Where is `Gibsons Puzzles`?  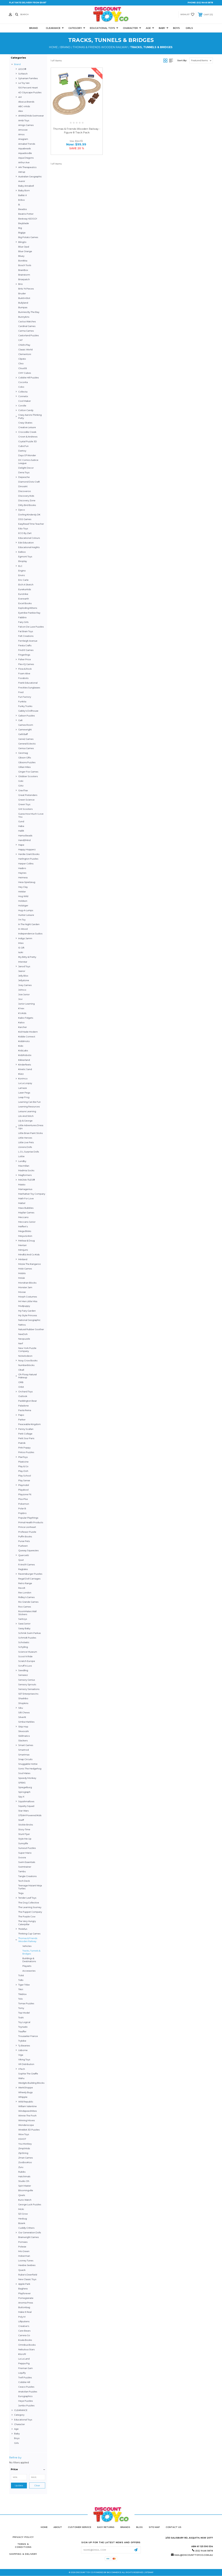 Gibsons Puzzles is located at coordinates (26, 762).